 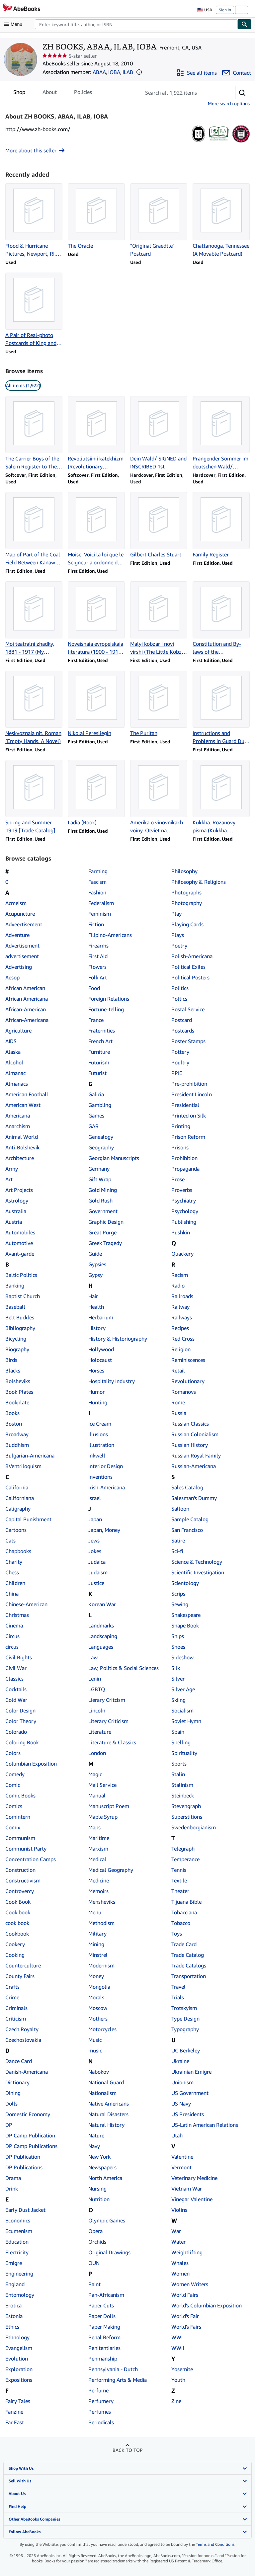 I want to click on [Independent Online Booksellers Association (IOBA)], so click(x=218, y=142).